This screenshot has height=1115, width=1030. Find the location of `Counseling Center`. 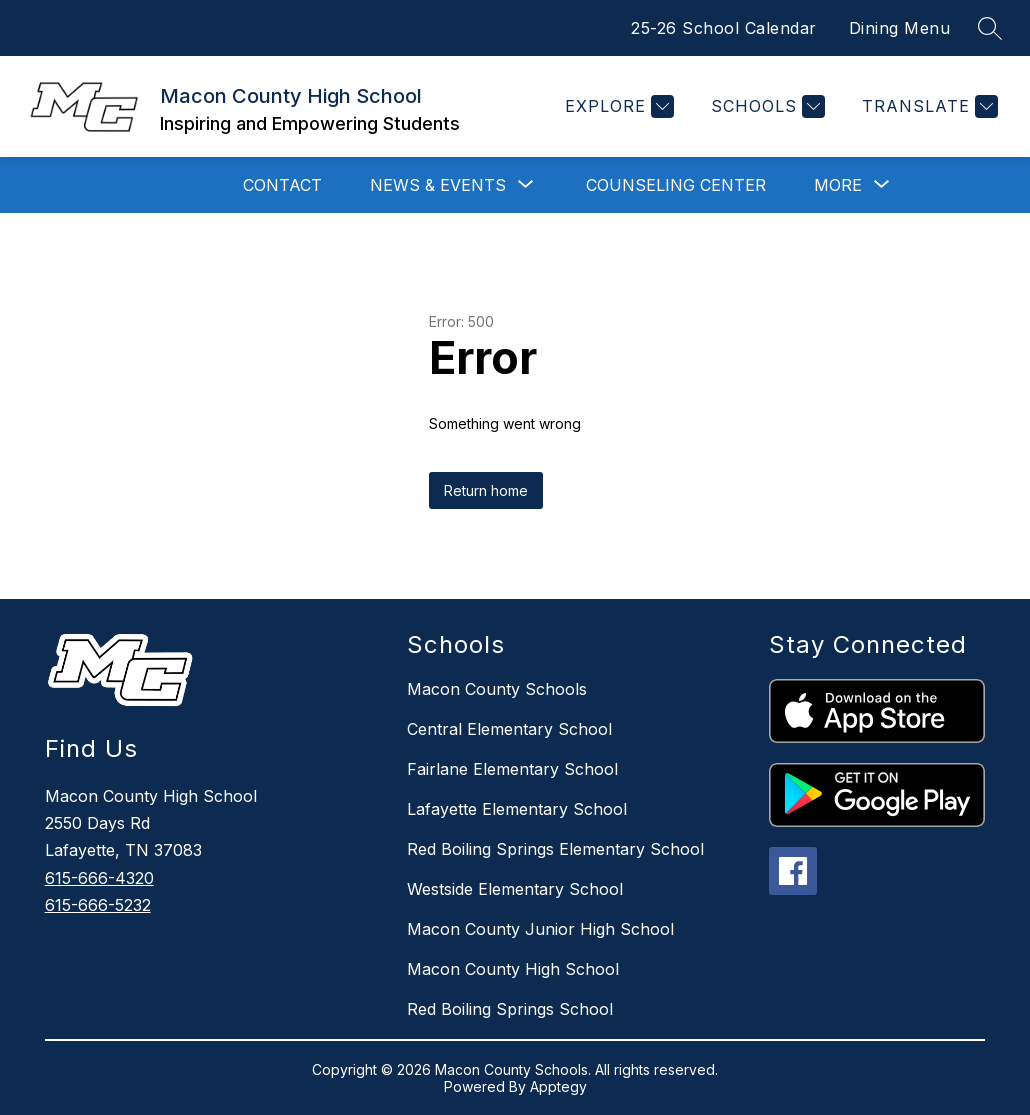

Counseling Center is located at coordinates (676, 185).